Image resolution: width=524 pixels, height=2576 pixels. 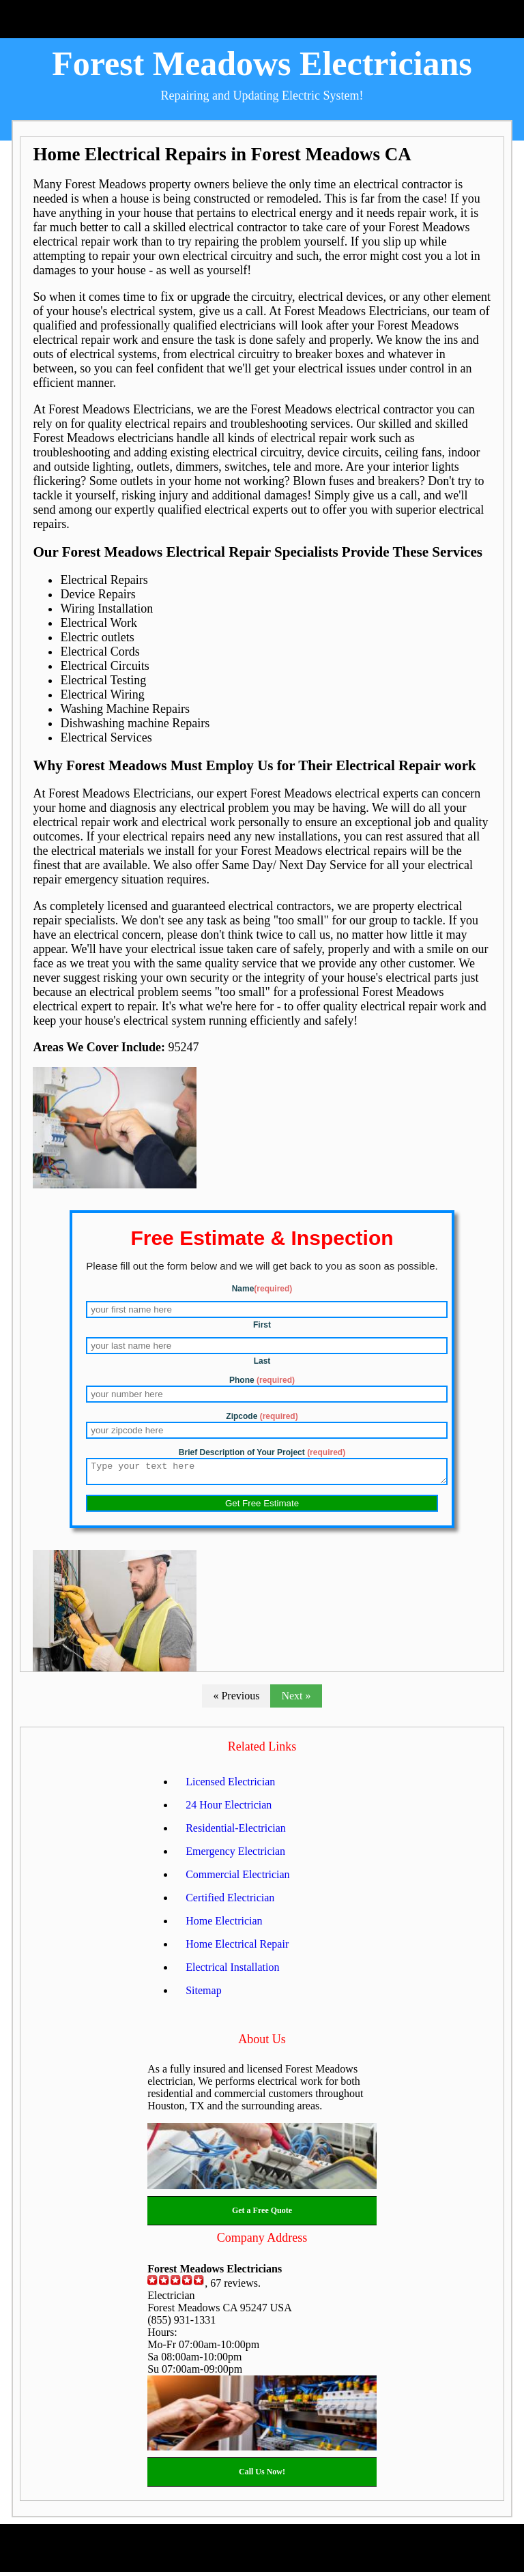 What do you see at coordinates (236, 1832) in the screenshot?
I see `Residential-Electrician` at bounding box center [236, 1832].